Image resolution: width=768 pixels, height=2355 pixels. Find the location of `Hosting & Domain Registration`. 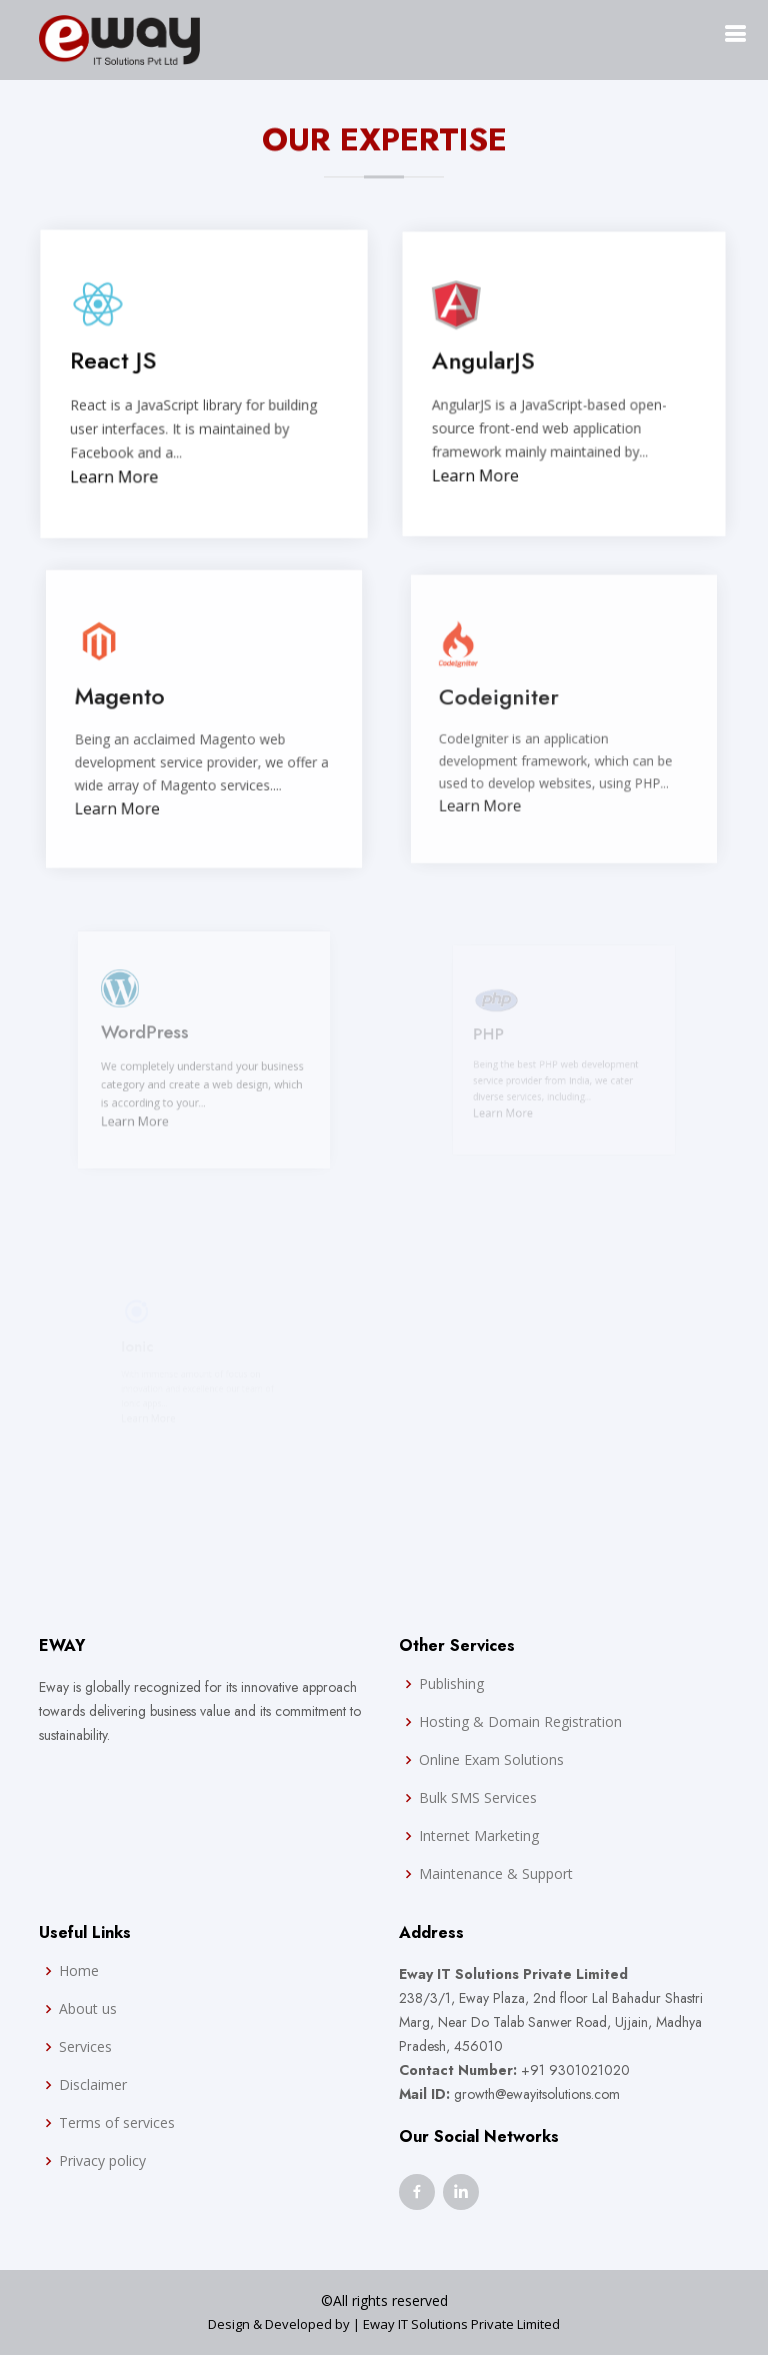

Hosting & Domain Registration is located at coordinates (520, 1722).